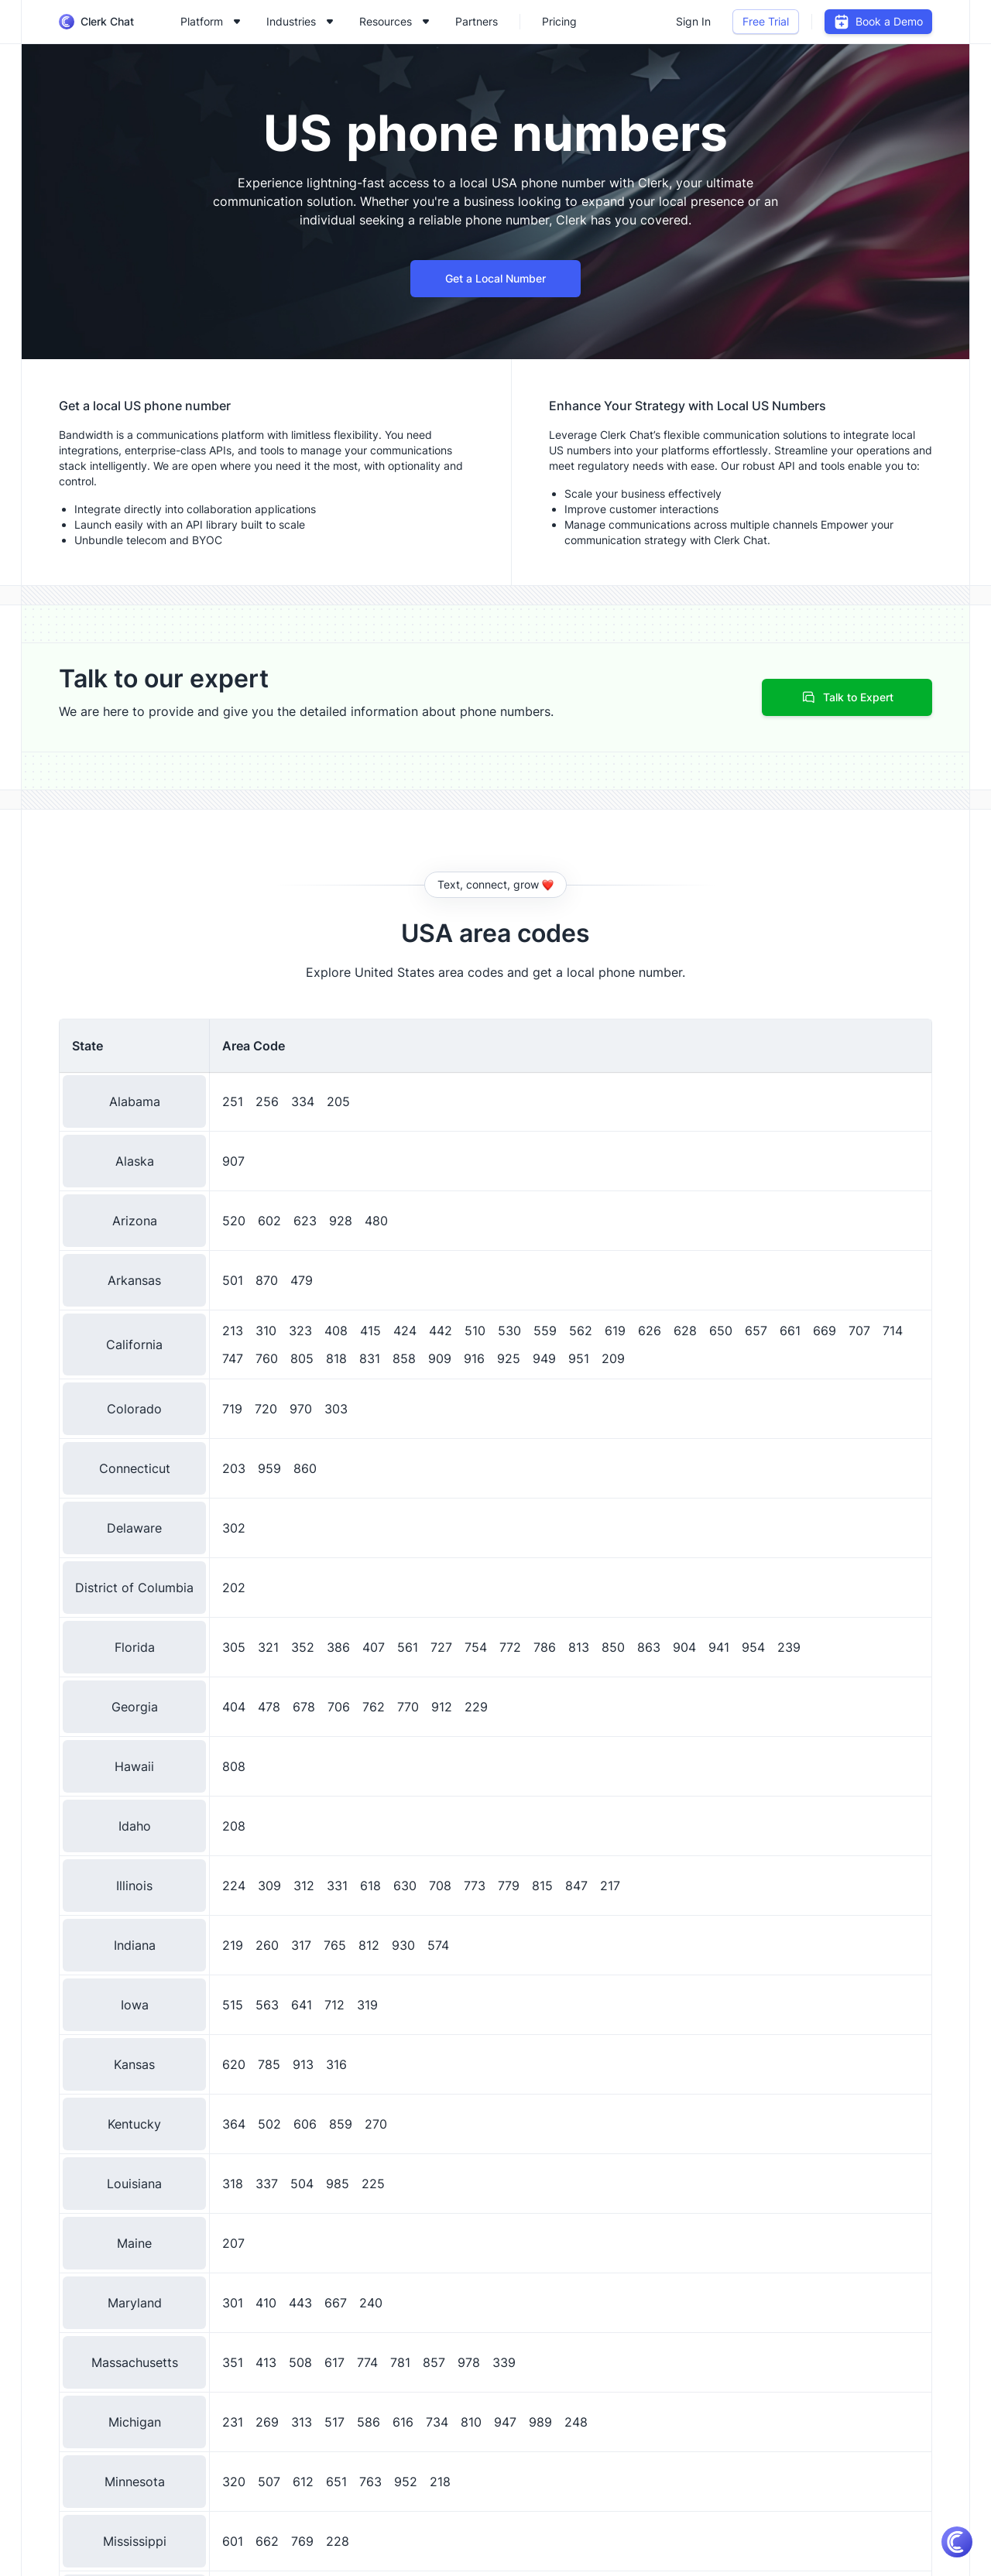  Describe the element at coordinates (370, 2303) in the screenshot. I see `240` at that location.